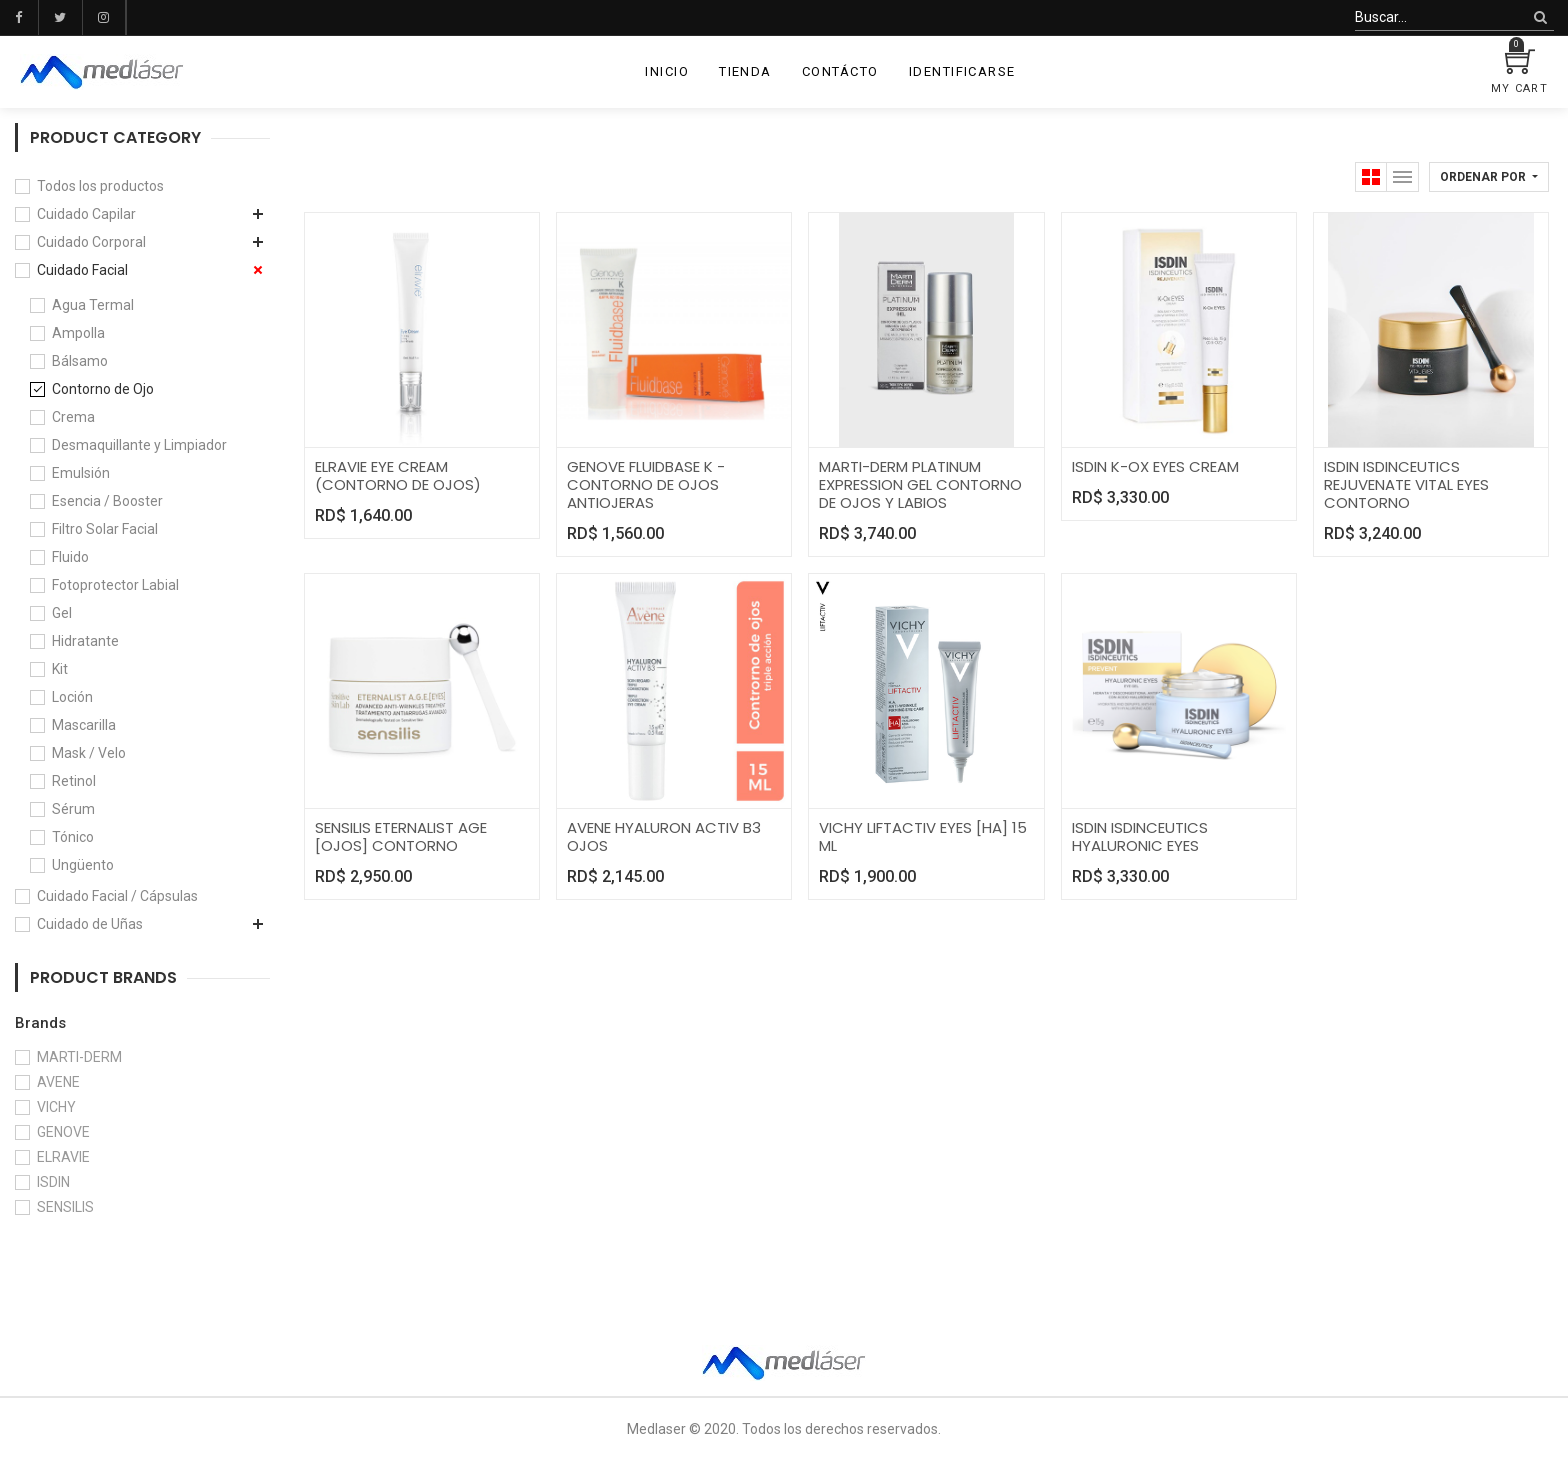  What do you see at coordinates (83, 865) in the screenshot?
I see `Ungüento` at bounding box center [83, 865].